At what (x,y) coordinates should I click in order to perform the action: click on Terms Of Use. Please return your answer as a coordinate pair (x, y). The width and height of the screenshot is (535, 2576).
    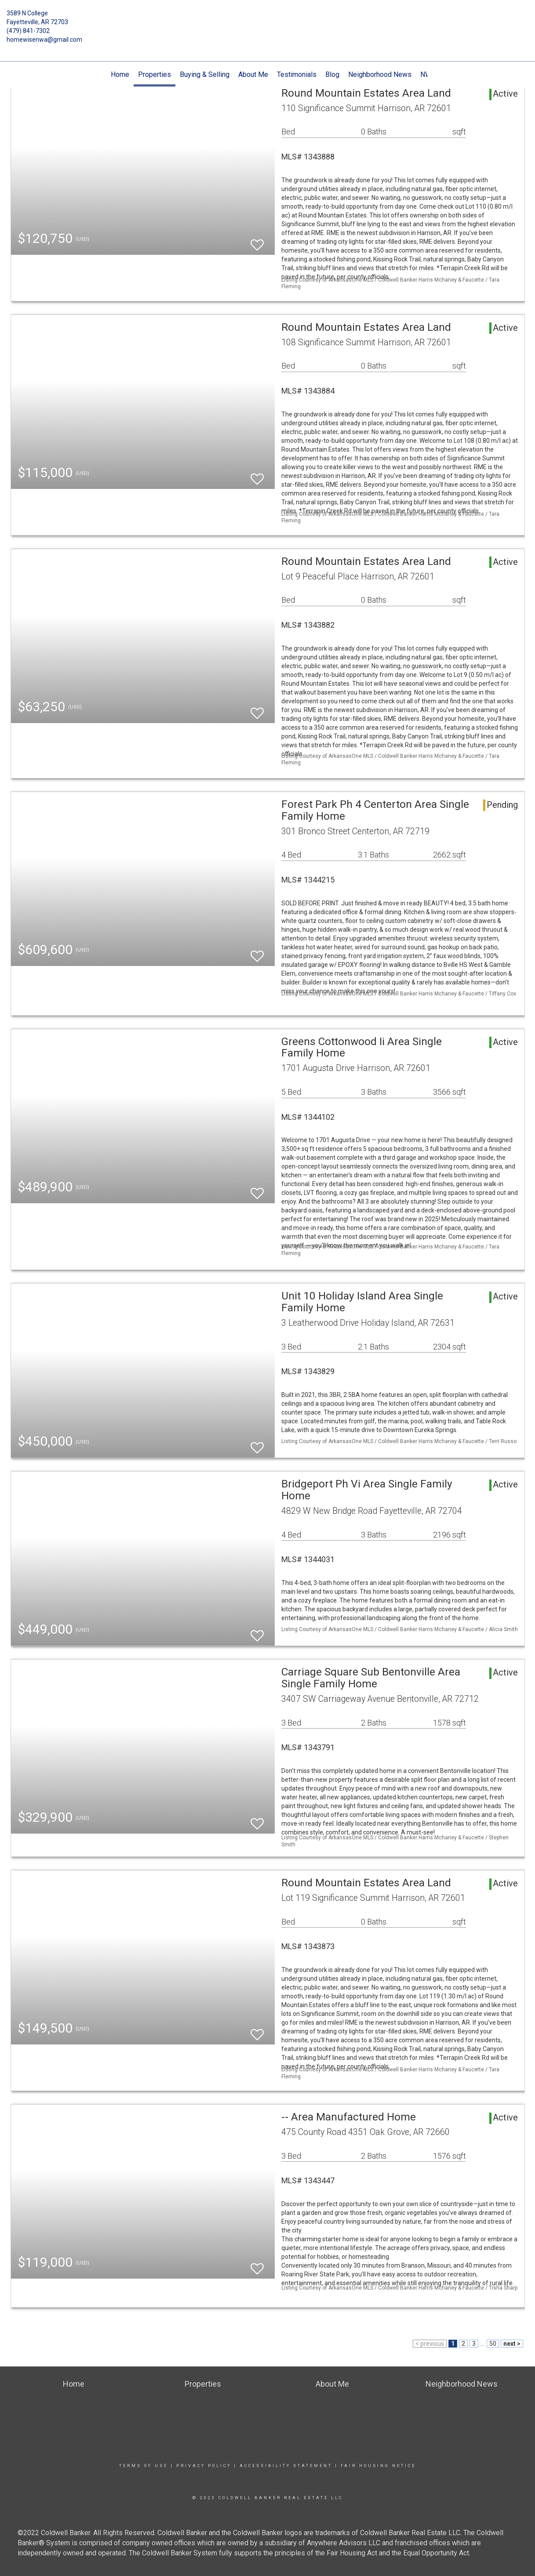
    Looking at the image, I should click on (143, 2466).